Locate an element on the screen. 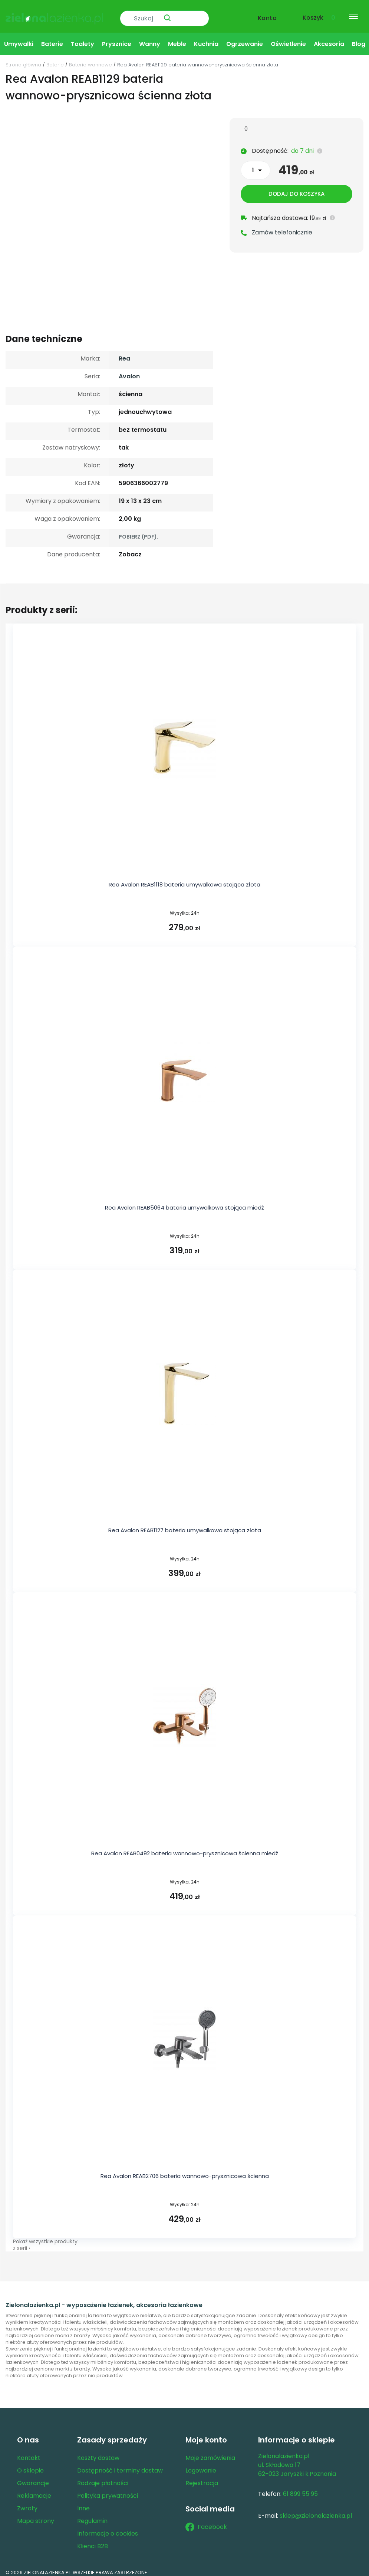 The height and width of the screenshot is (2576, 369). Zamów telefonicznie is located at coordinates (282, 228).